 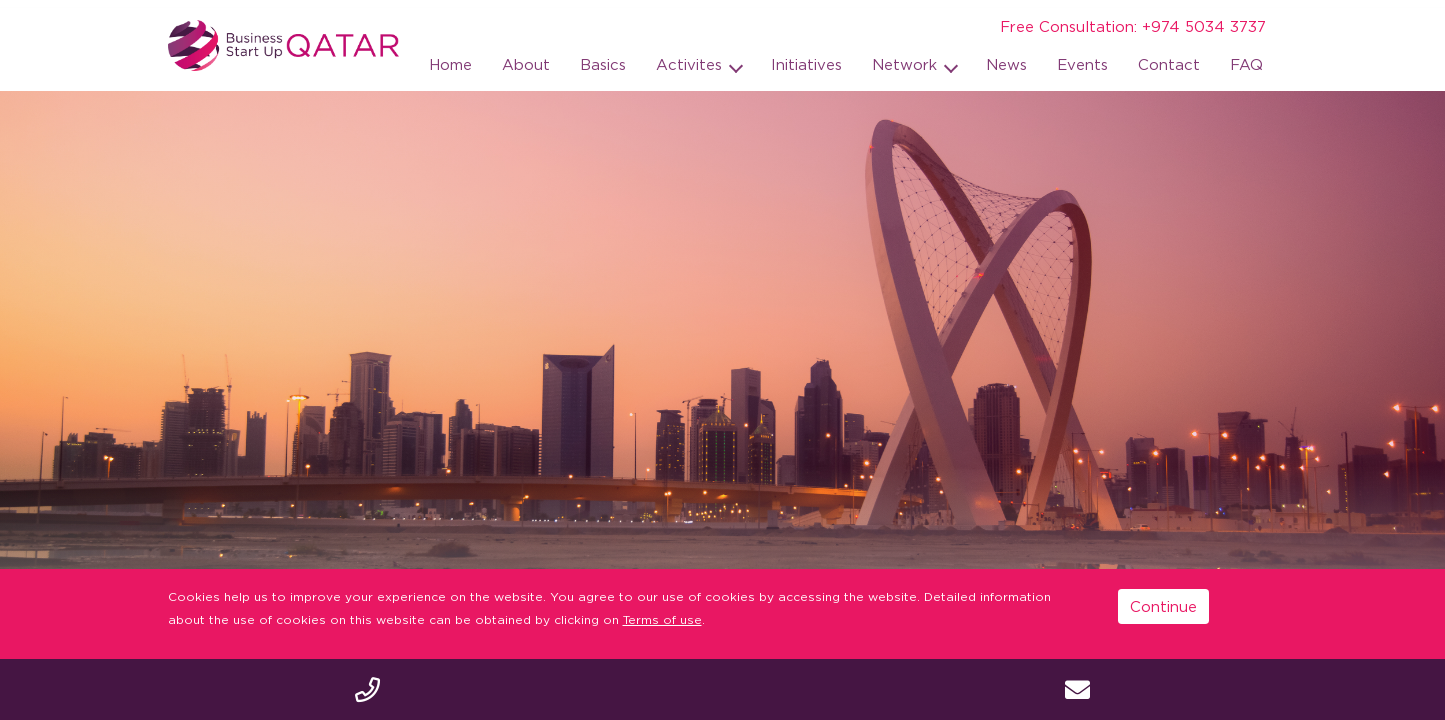 I want to click on Network [button], so click(x=907, y=64).